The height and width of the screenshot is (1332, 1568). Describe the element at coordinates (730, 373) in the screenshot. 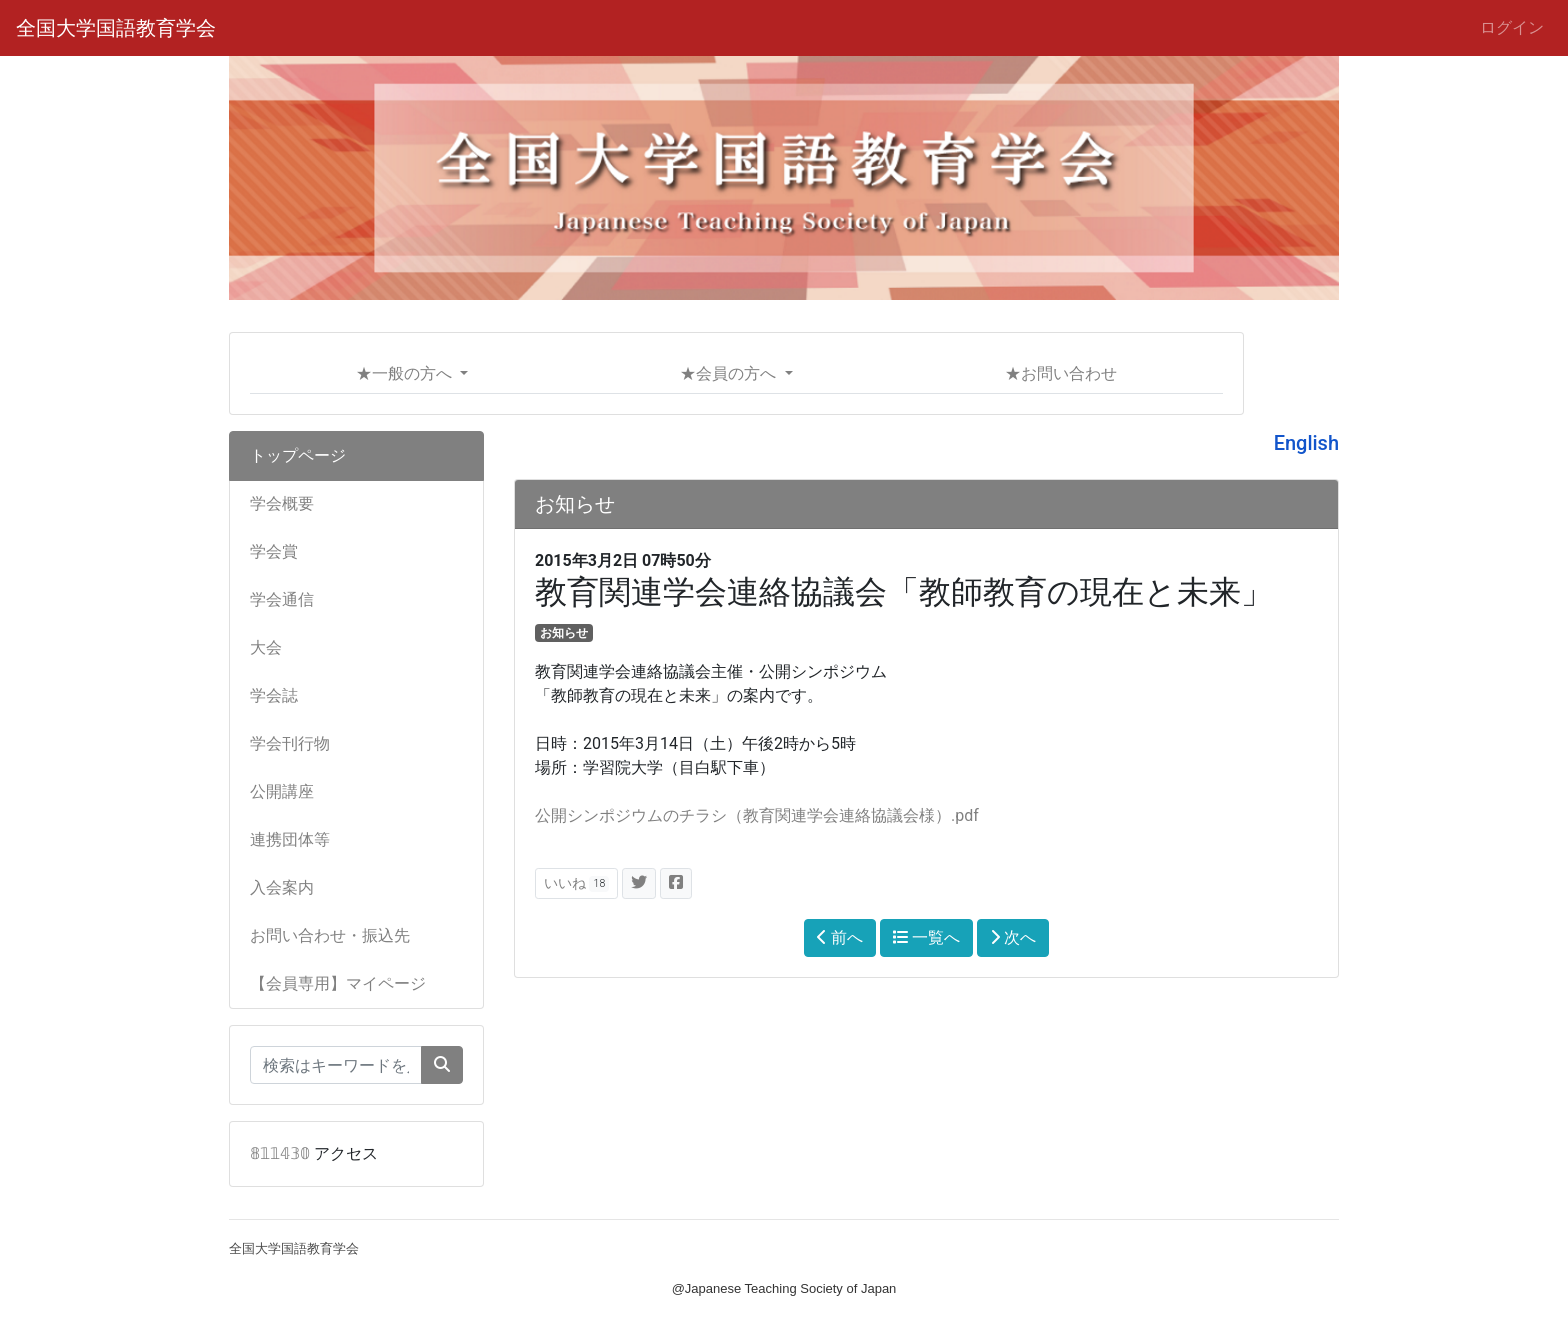

I see `★会員の方へ [button]` at that location.